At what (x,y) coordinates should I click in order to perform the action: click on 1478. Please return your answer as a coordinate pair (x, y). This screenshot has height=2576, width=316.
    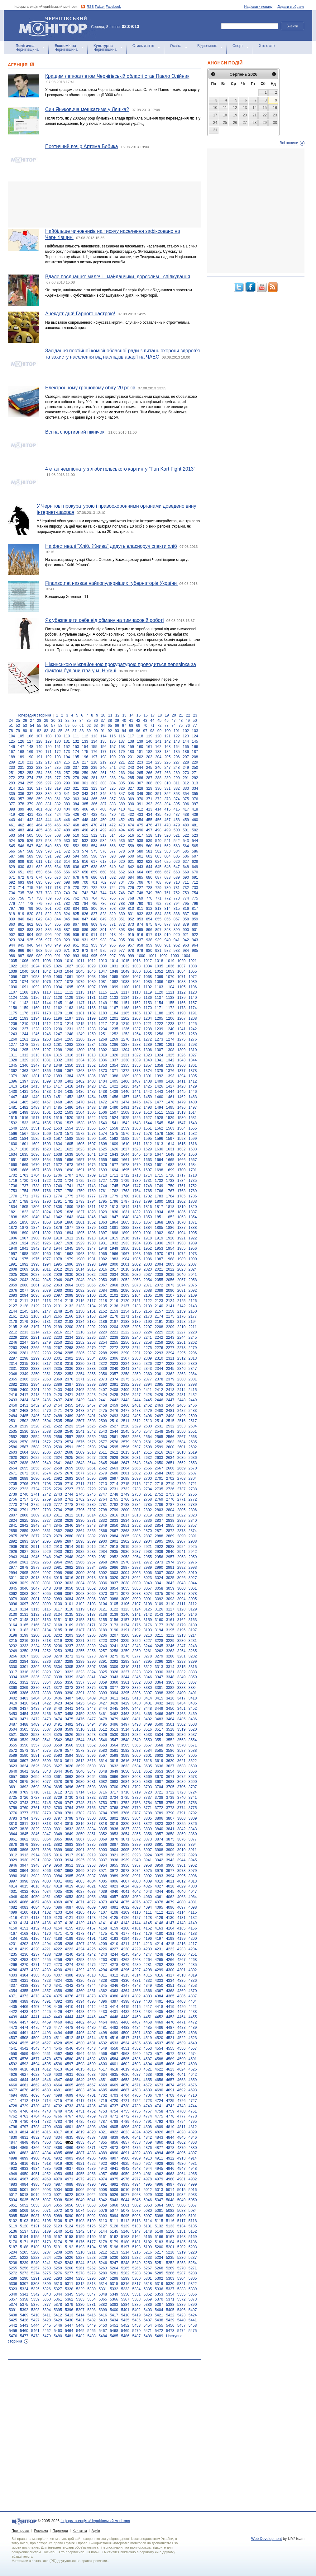
    Looking at the image, I should click on (170, 1102).